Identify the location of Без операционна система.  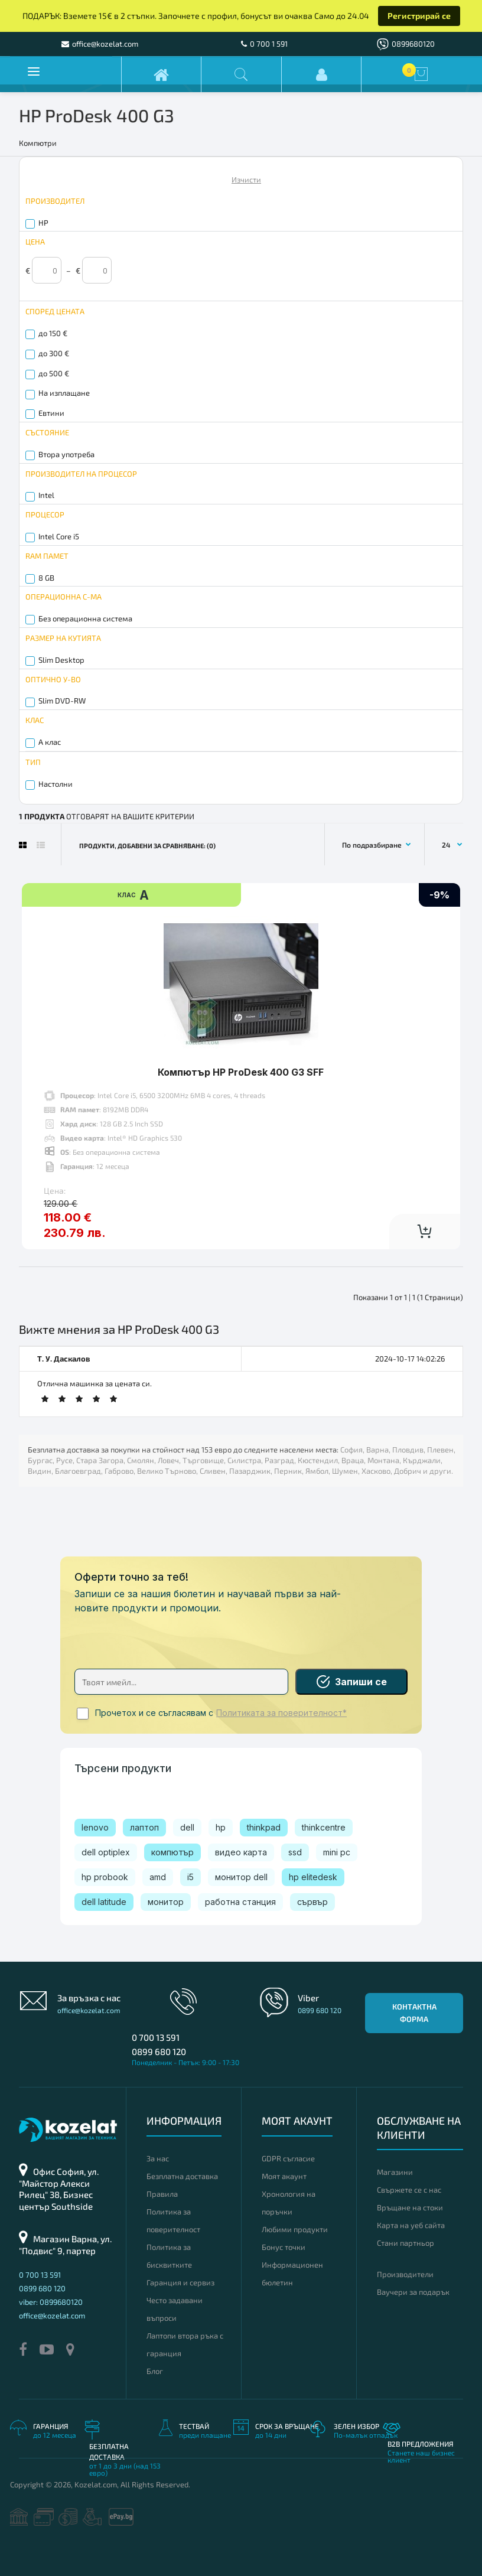
(85, 618).